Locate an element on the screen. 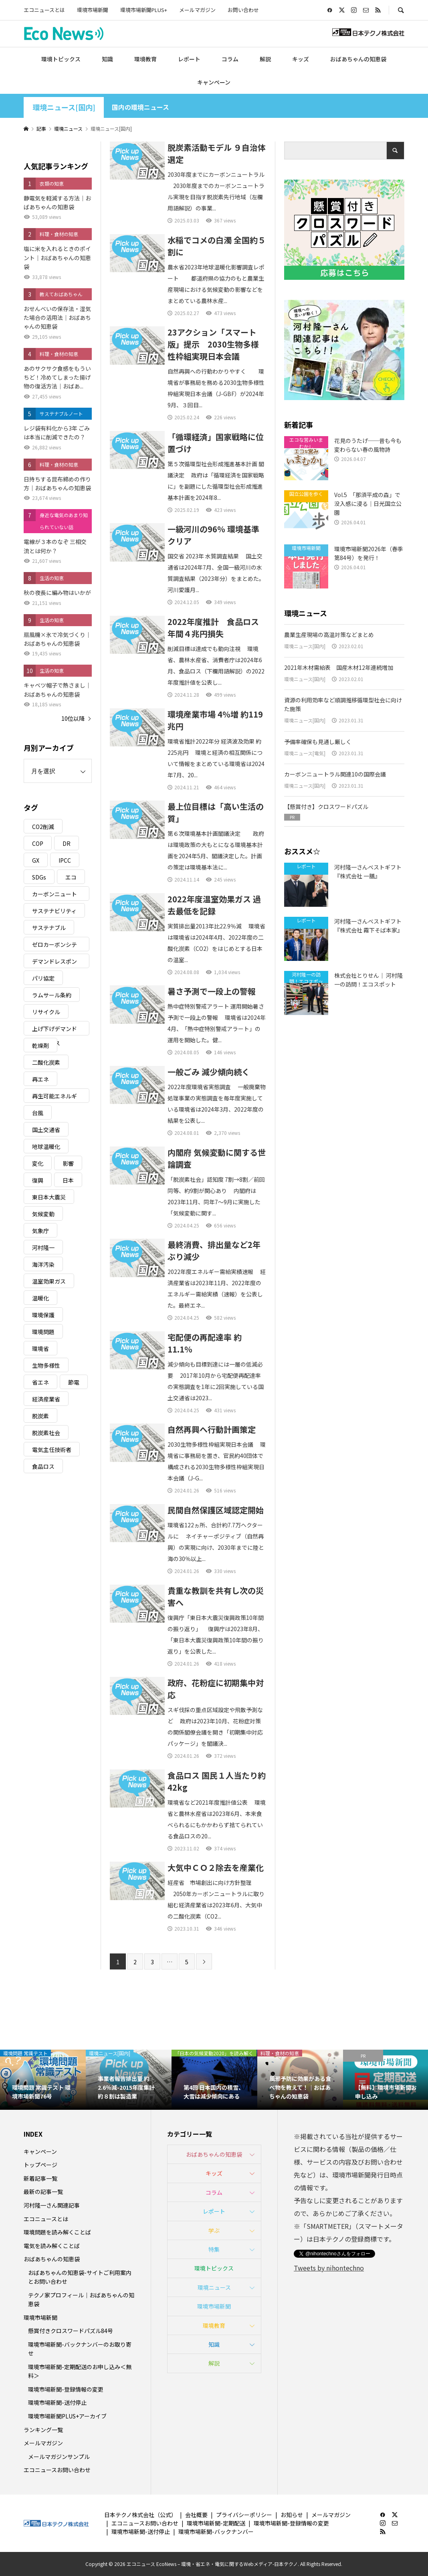 This screenshot has height=2576, width=428. IPCC [IPCC (3個の項目)] is located at coordinates (65, 860).